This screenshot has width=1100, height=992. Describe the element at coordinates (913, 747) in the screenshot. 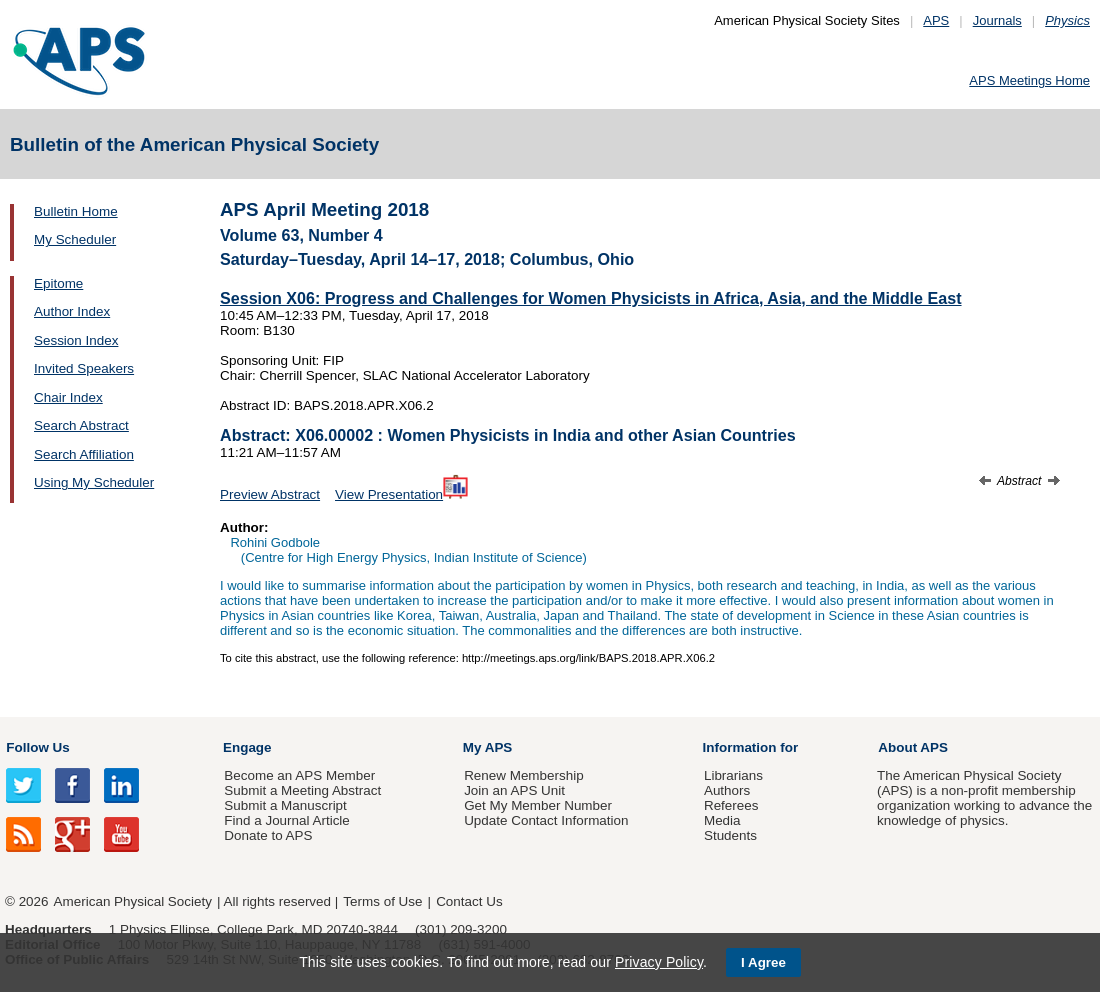

I see `About APS` at that location.